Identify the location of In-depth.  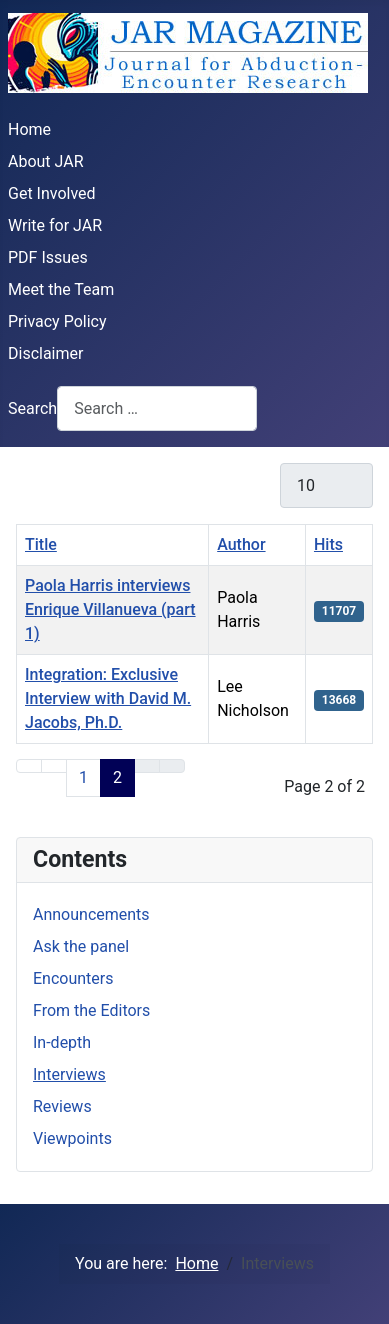
(62, 1042).